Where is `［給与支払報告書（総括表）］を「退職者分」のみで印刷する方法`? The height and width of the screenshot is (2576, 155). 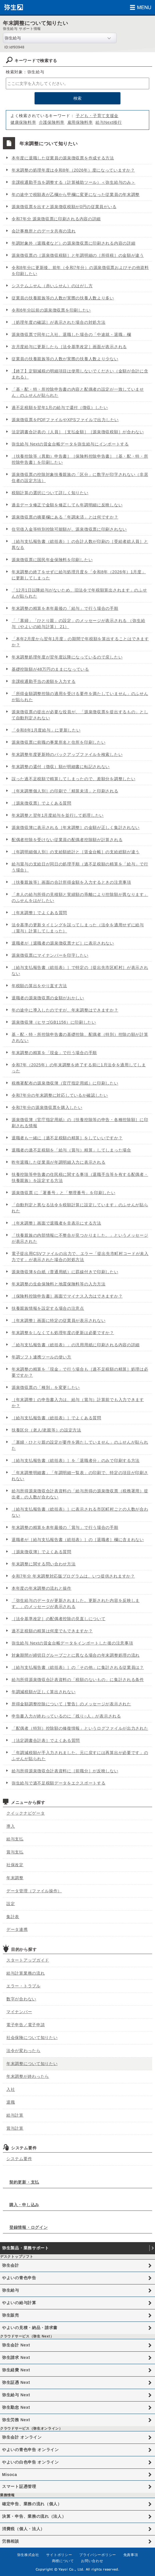
［給与支払報告書（総括表）］を「退職者分」のみで印刷する方法 is located at coordinates (76, 1460).